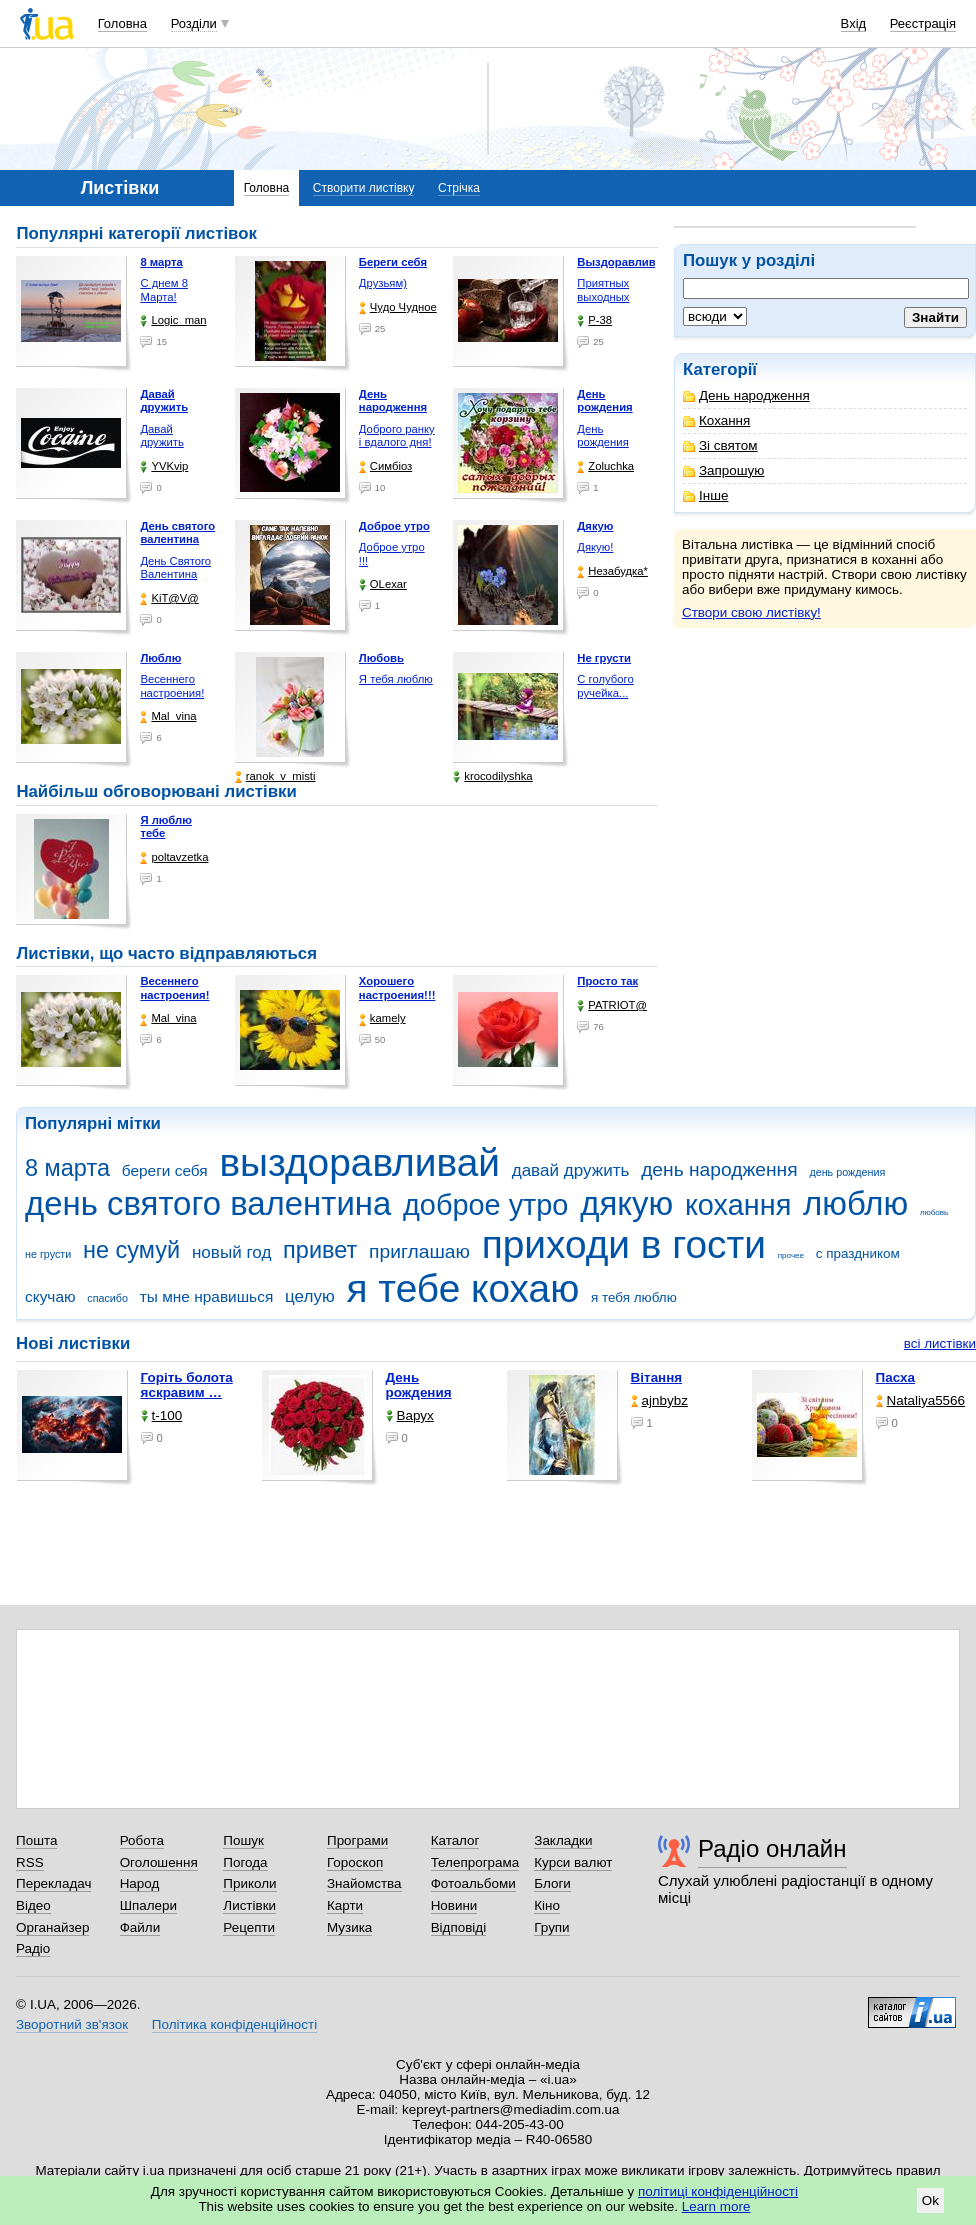  What do you see at coordinates (36, 1840) in the screenshot?
I see `Пошта` at bounding box center [36, 1840].